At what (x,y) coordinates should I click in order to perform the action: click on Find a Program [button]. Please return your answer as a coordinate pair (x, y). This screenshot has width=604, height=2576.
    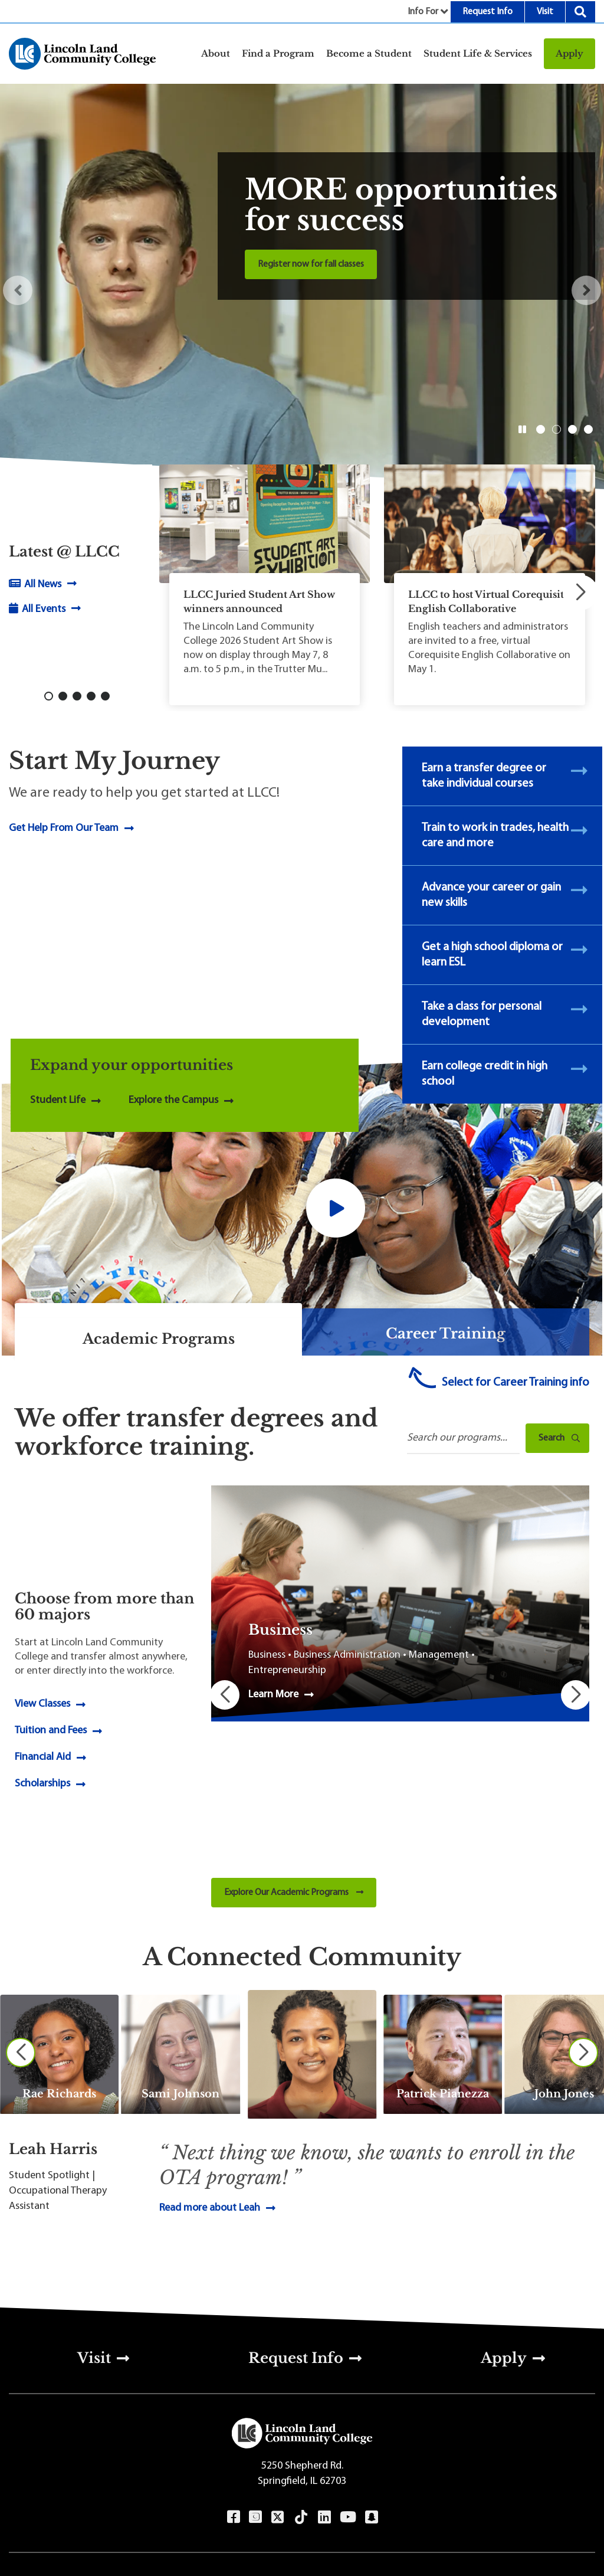
    Looking at the image, I should click on (278, 53).